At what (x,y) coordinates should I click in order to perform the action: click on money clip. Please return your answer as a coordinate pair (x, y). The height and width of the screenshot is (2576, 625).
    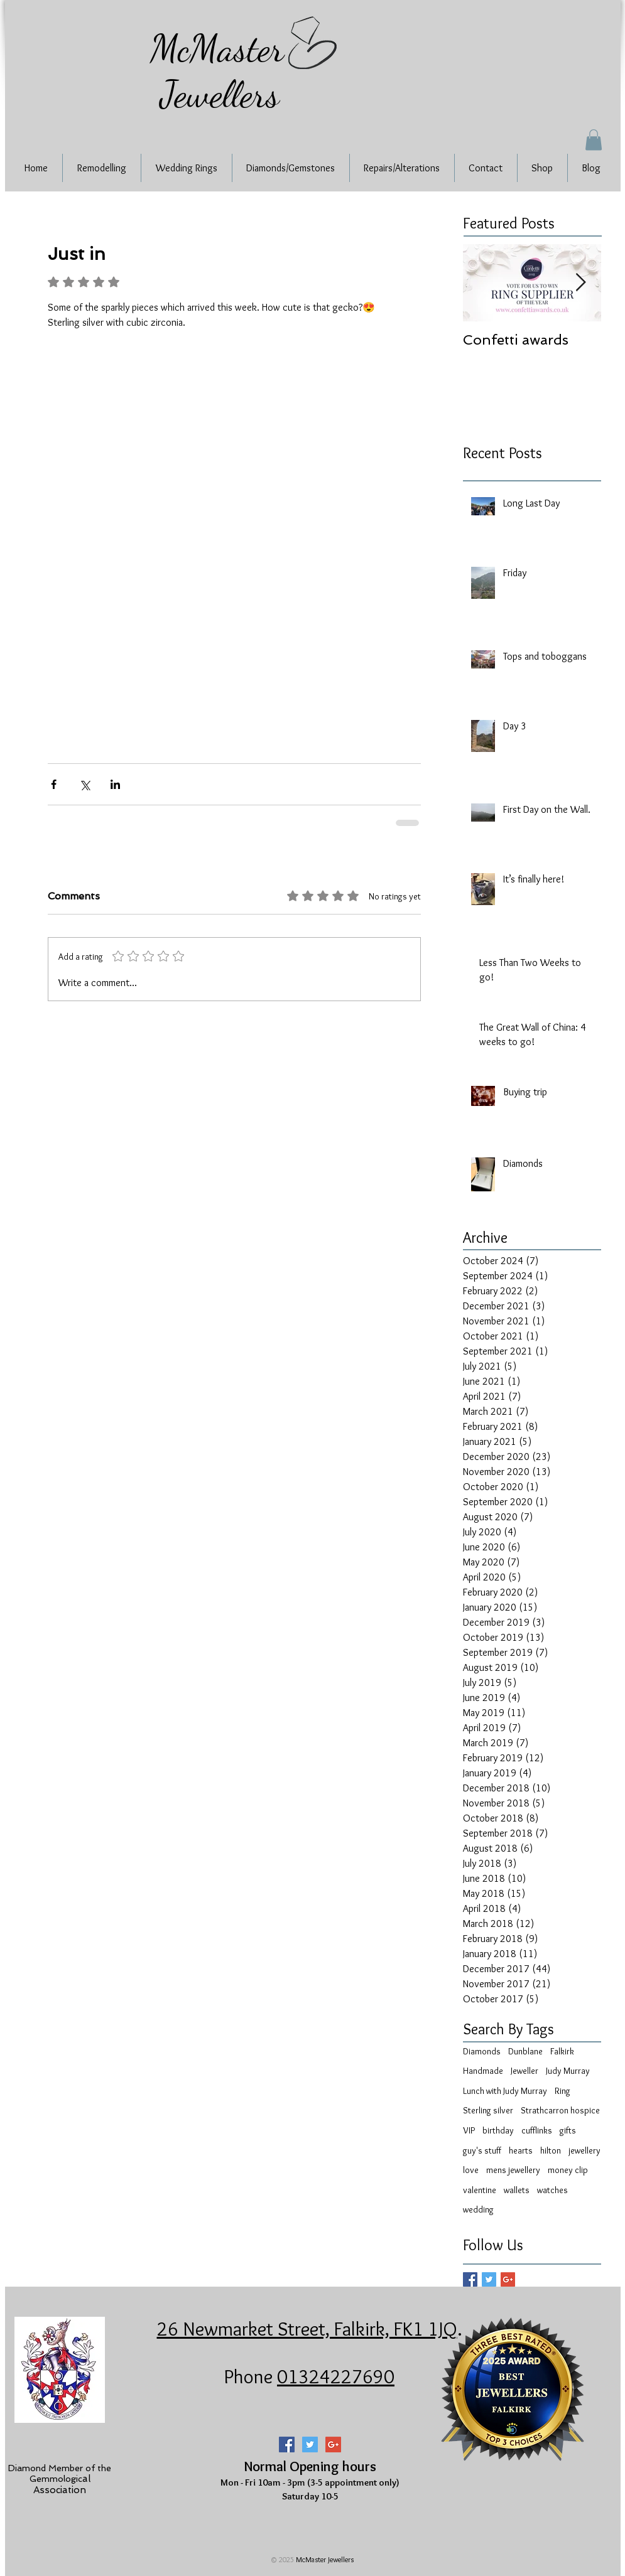
    Looking at the image, I should click on (568, 2170).